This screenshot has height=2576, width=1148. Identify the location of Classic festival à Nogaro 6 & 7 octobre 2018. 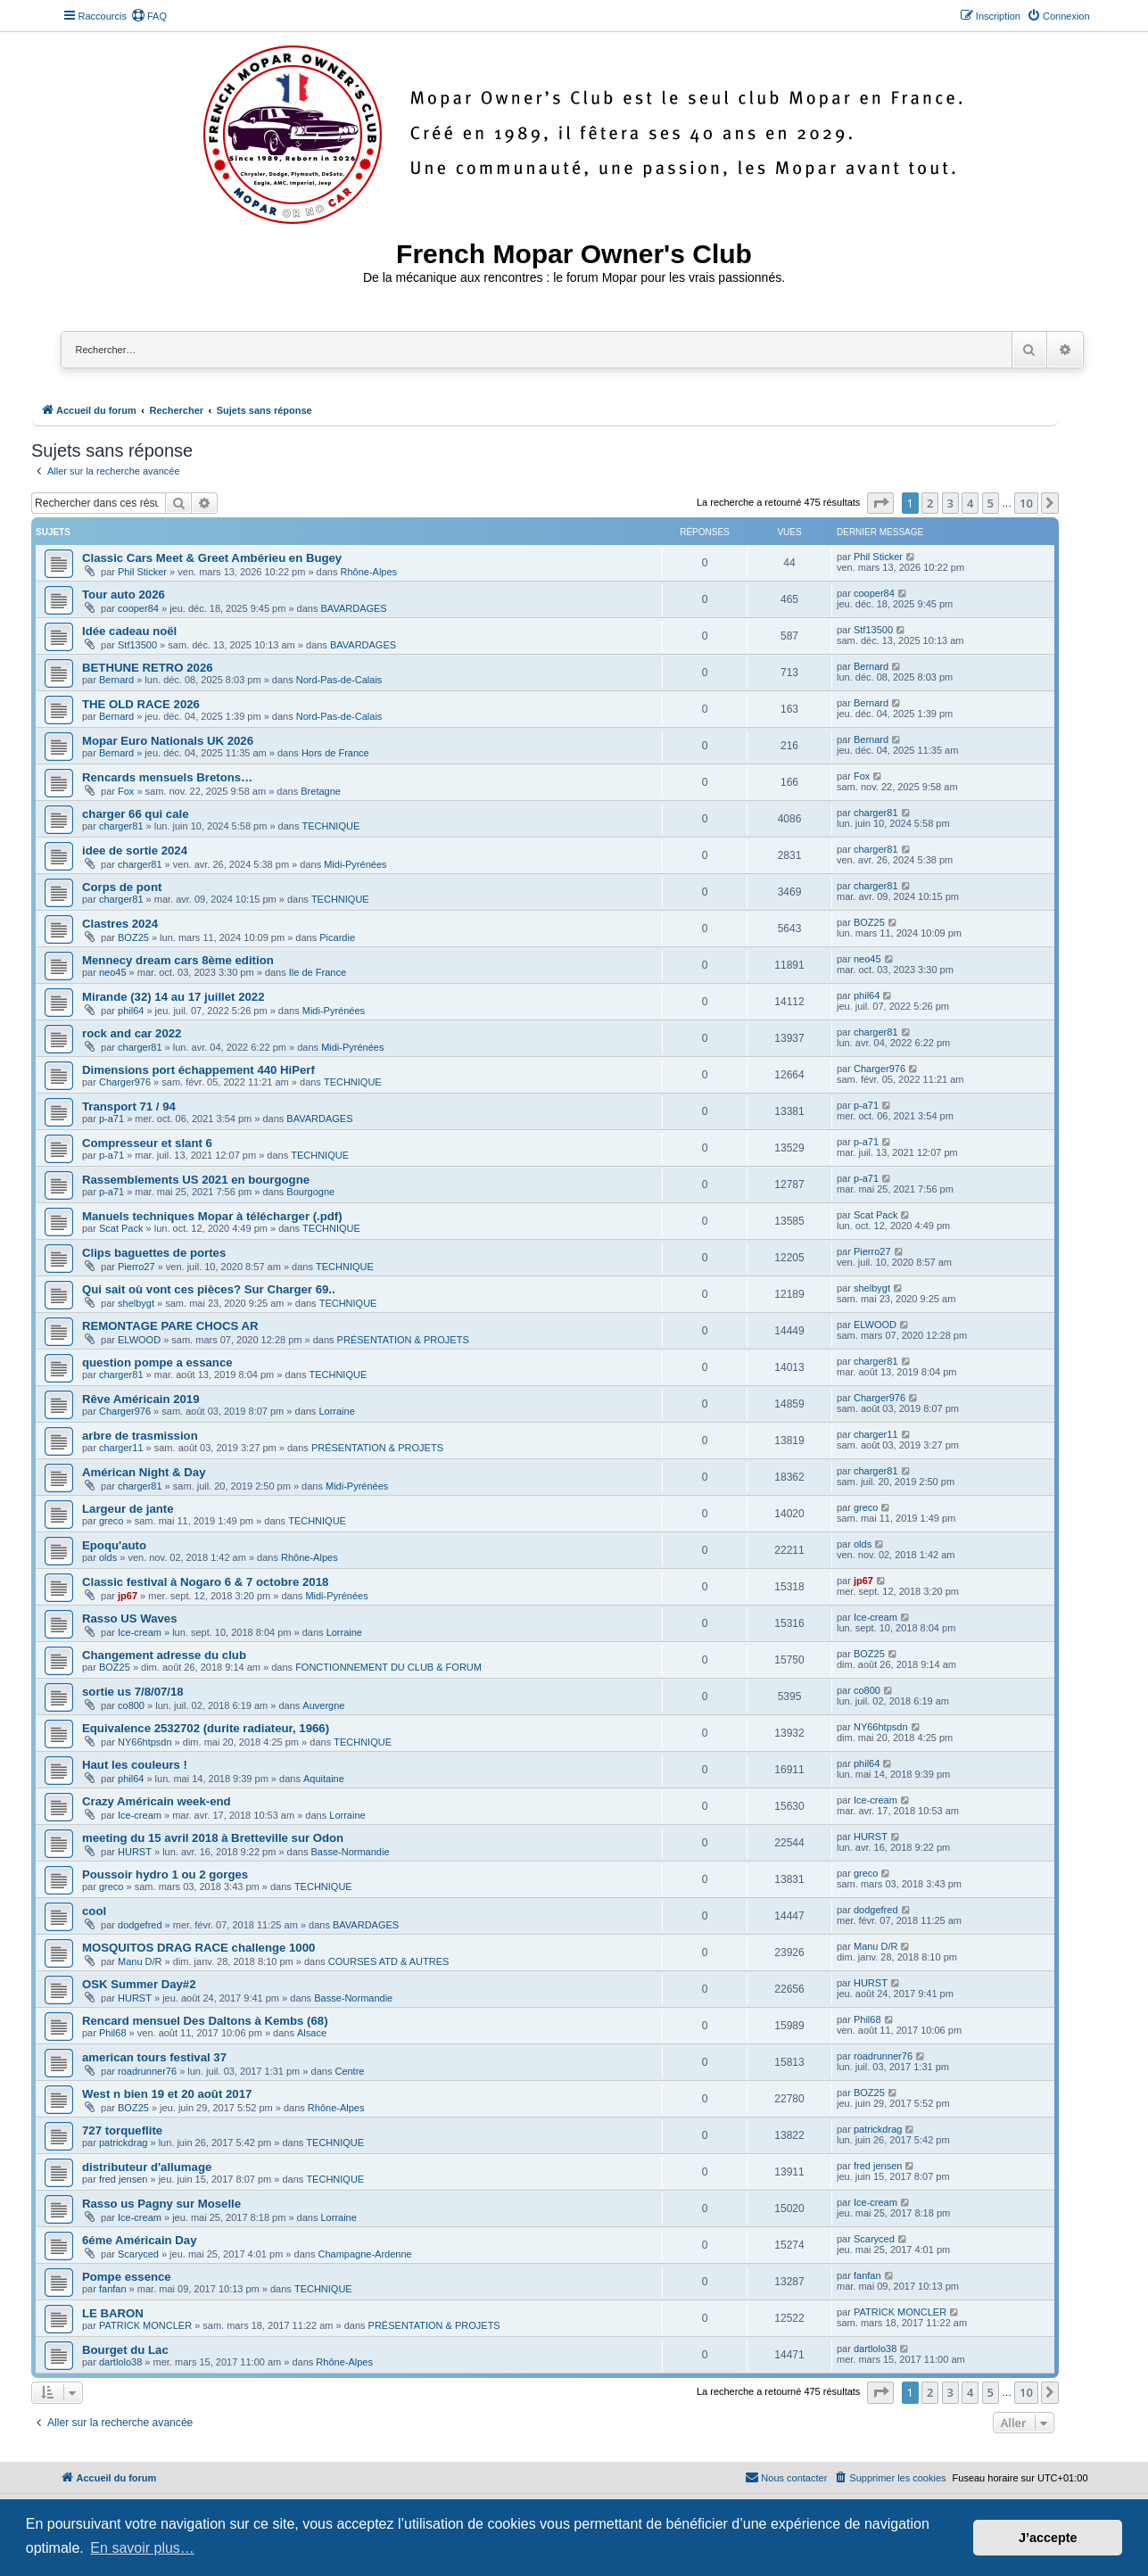
(205, 1582).